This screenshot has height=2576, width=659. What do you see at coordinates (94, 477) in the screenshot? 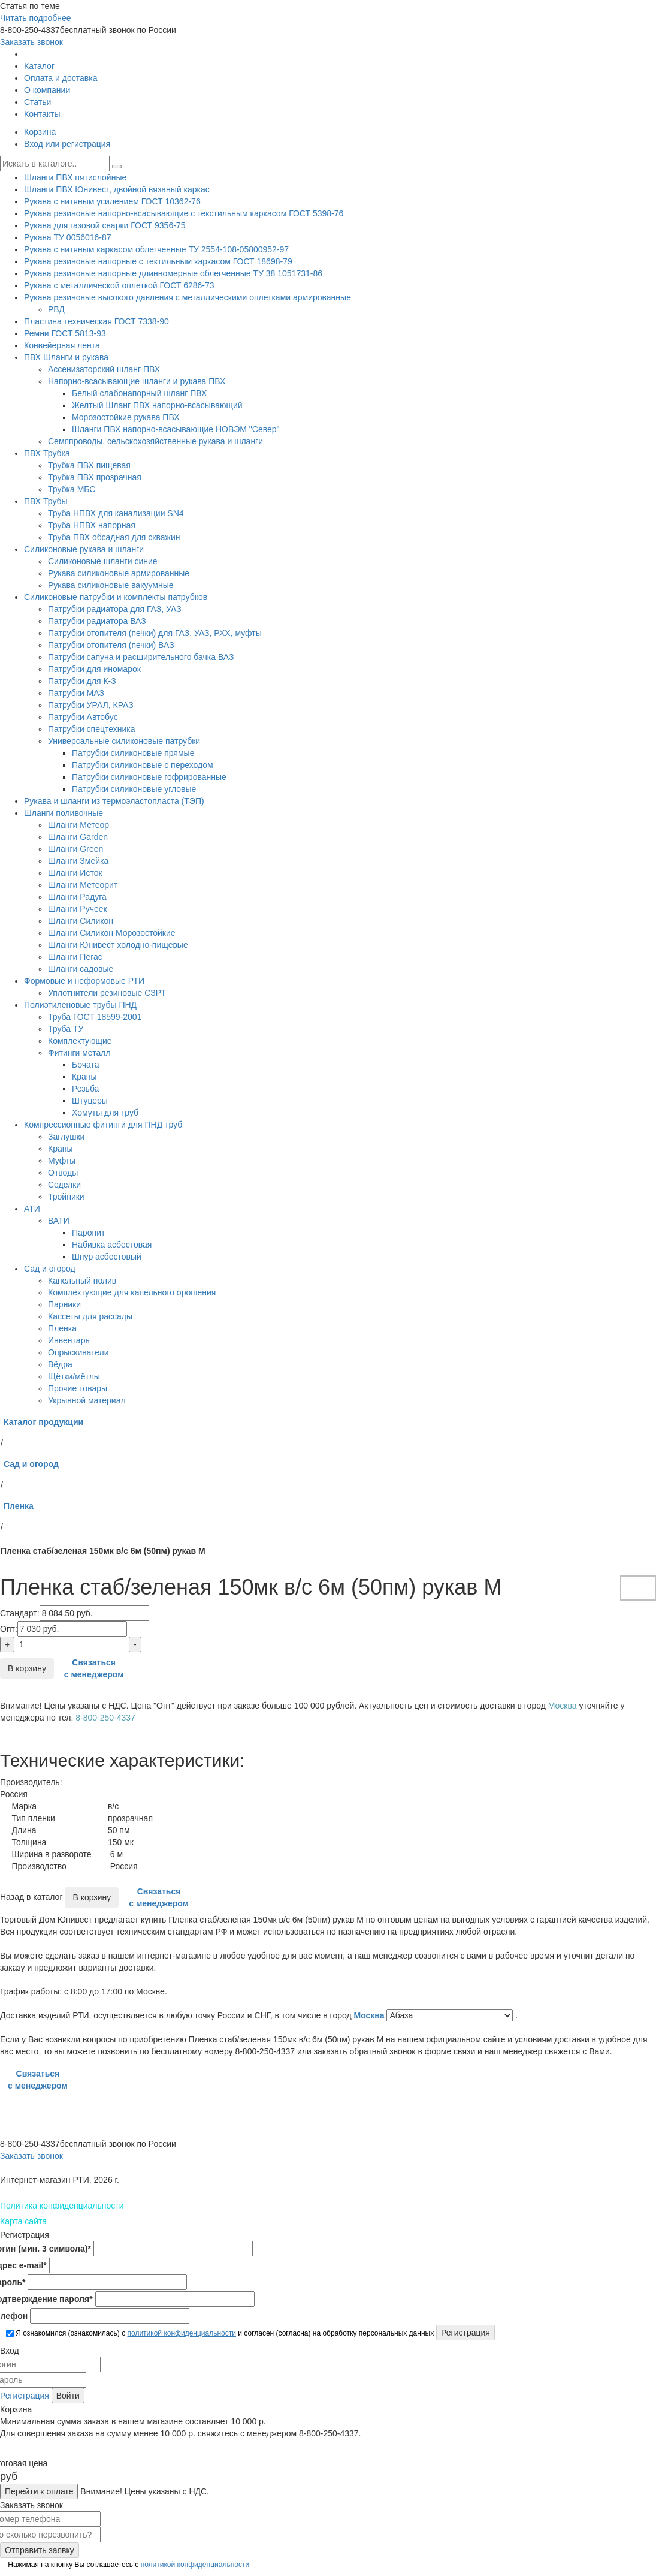
I see `Трубка ПВХ прозрачная` at bounding box center [94, 477].